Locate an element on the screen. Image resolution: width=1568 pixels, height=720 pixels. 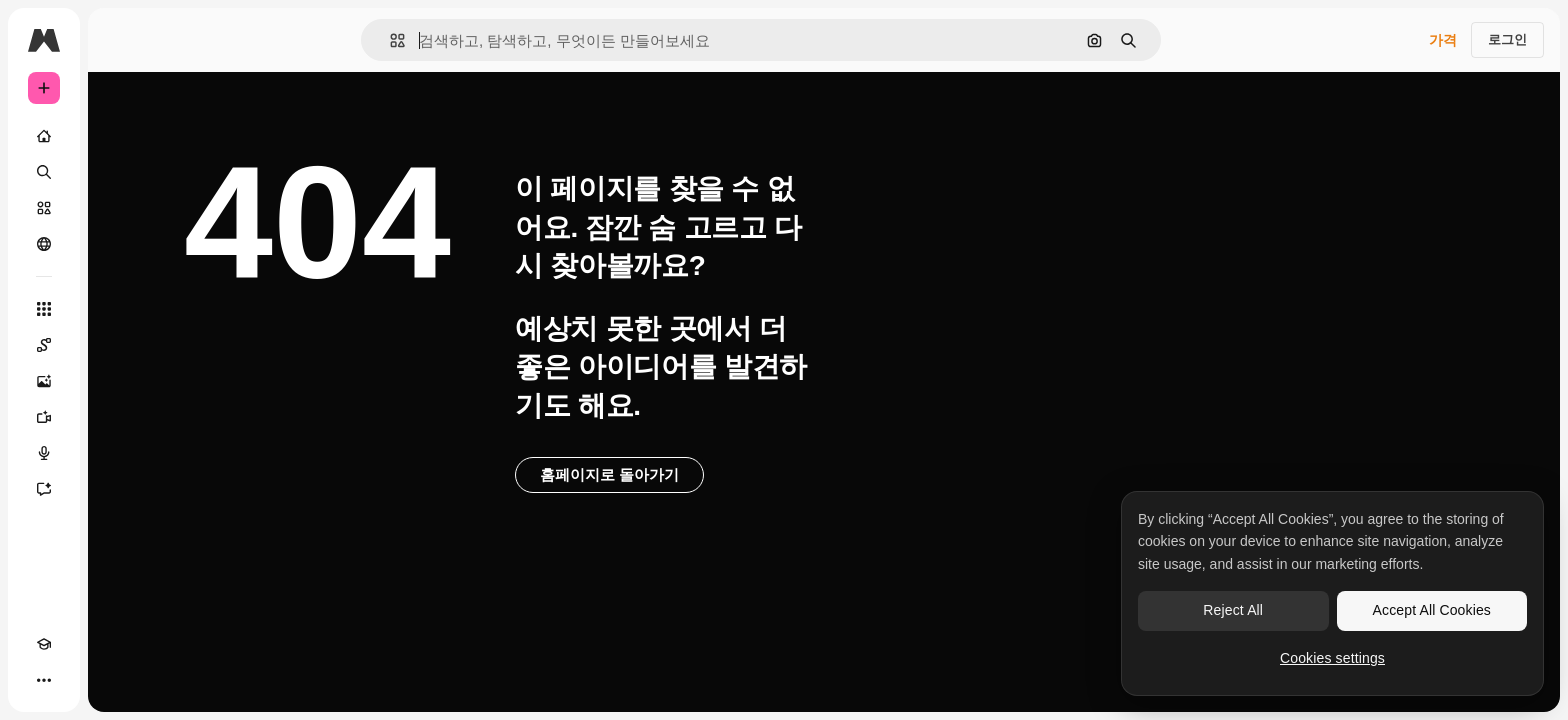
[AI 동영상 생성기] is located at coordinates (120, 417).